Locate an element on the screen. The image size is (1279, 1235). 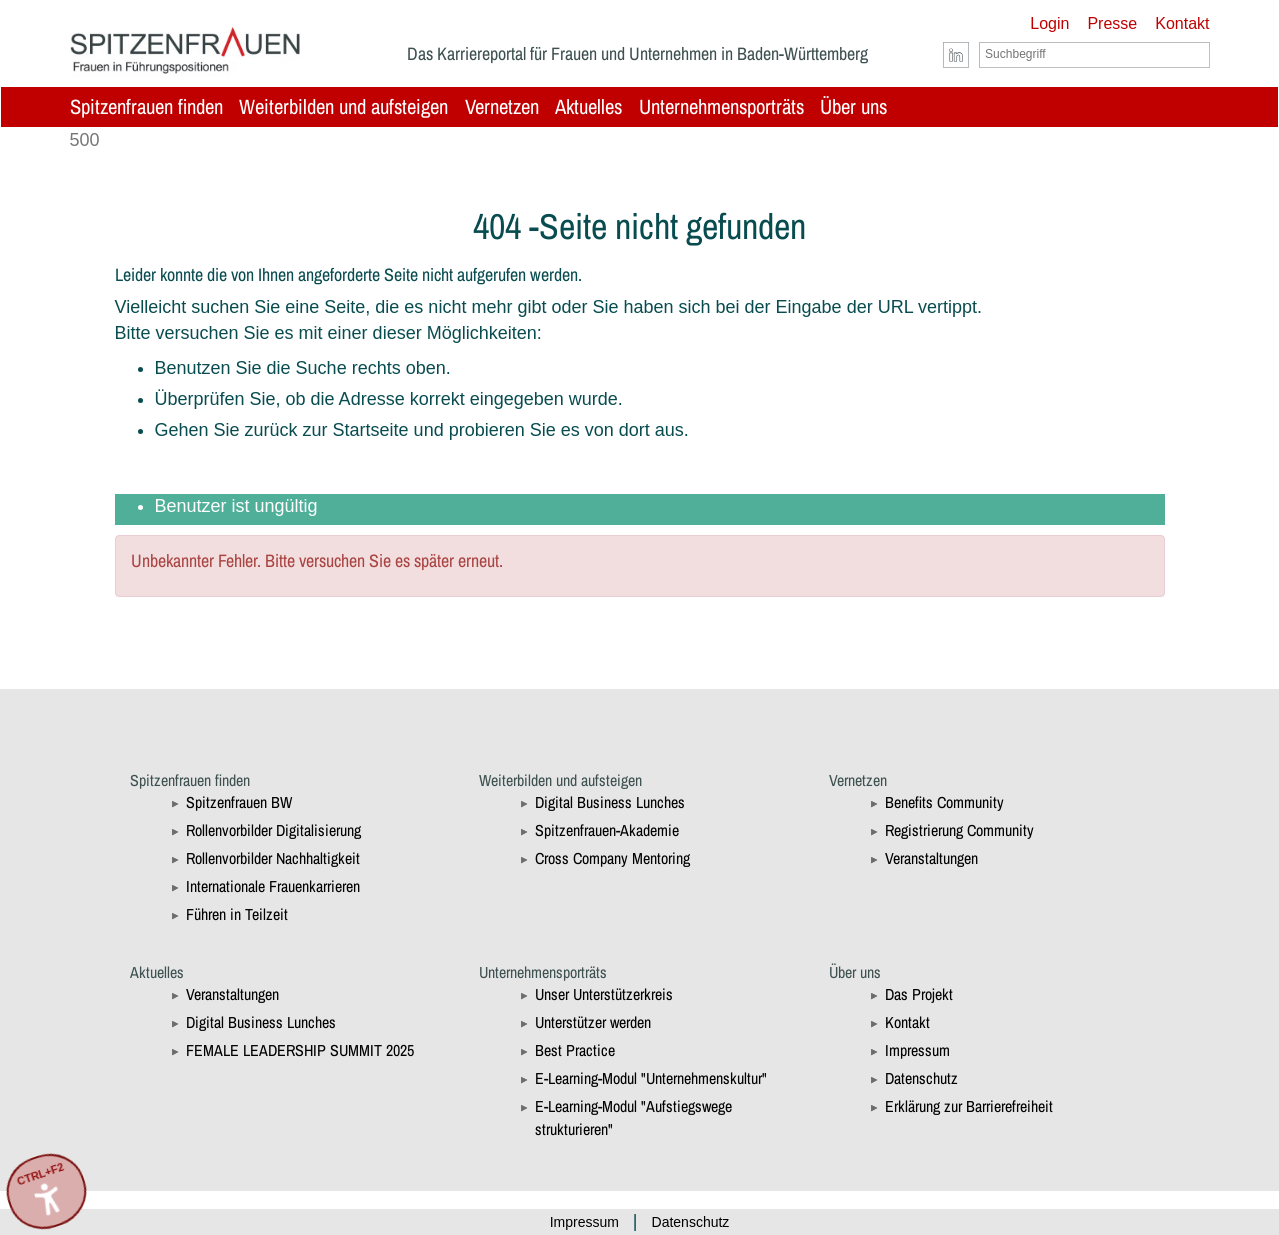
Spitzenfrauen finden is located at coordinates (146, 106).